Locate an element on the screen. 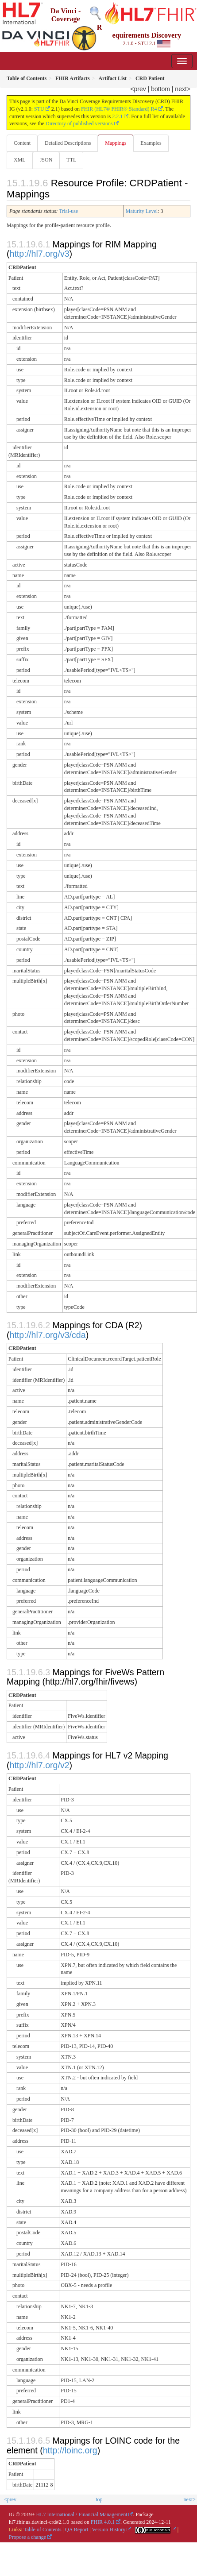 The height and width of the screenshot is (2576, 197). Trial-use is located at coordinates (68, 211).